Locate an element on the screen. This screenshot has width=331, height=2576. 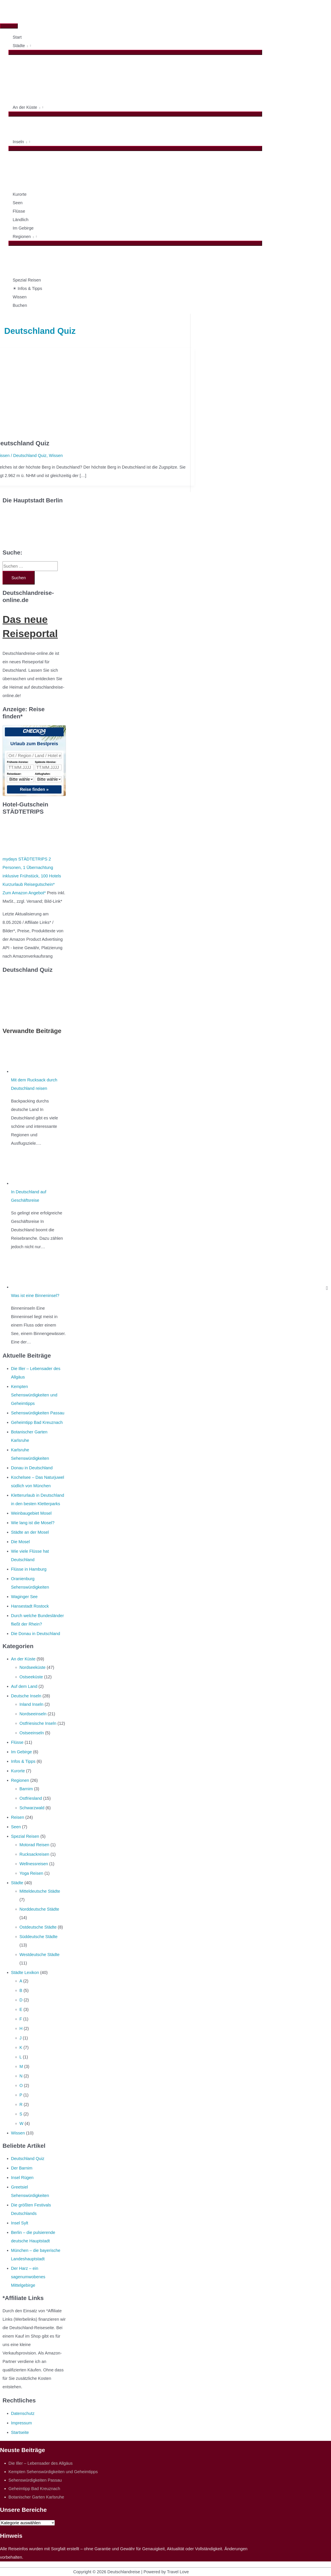
Deutschland Quiz is located at coordinates (30, 455).